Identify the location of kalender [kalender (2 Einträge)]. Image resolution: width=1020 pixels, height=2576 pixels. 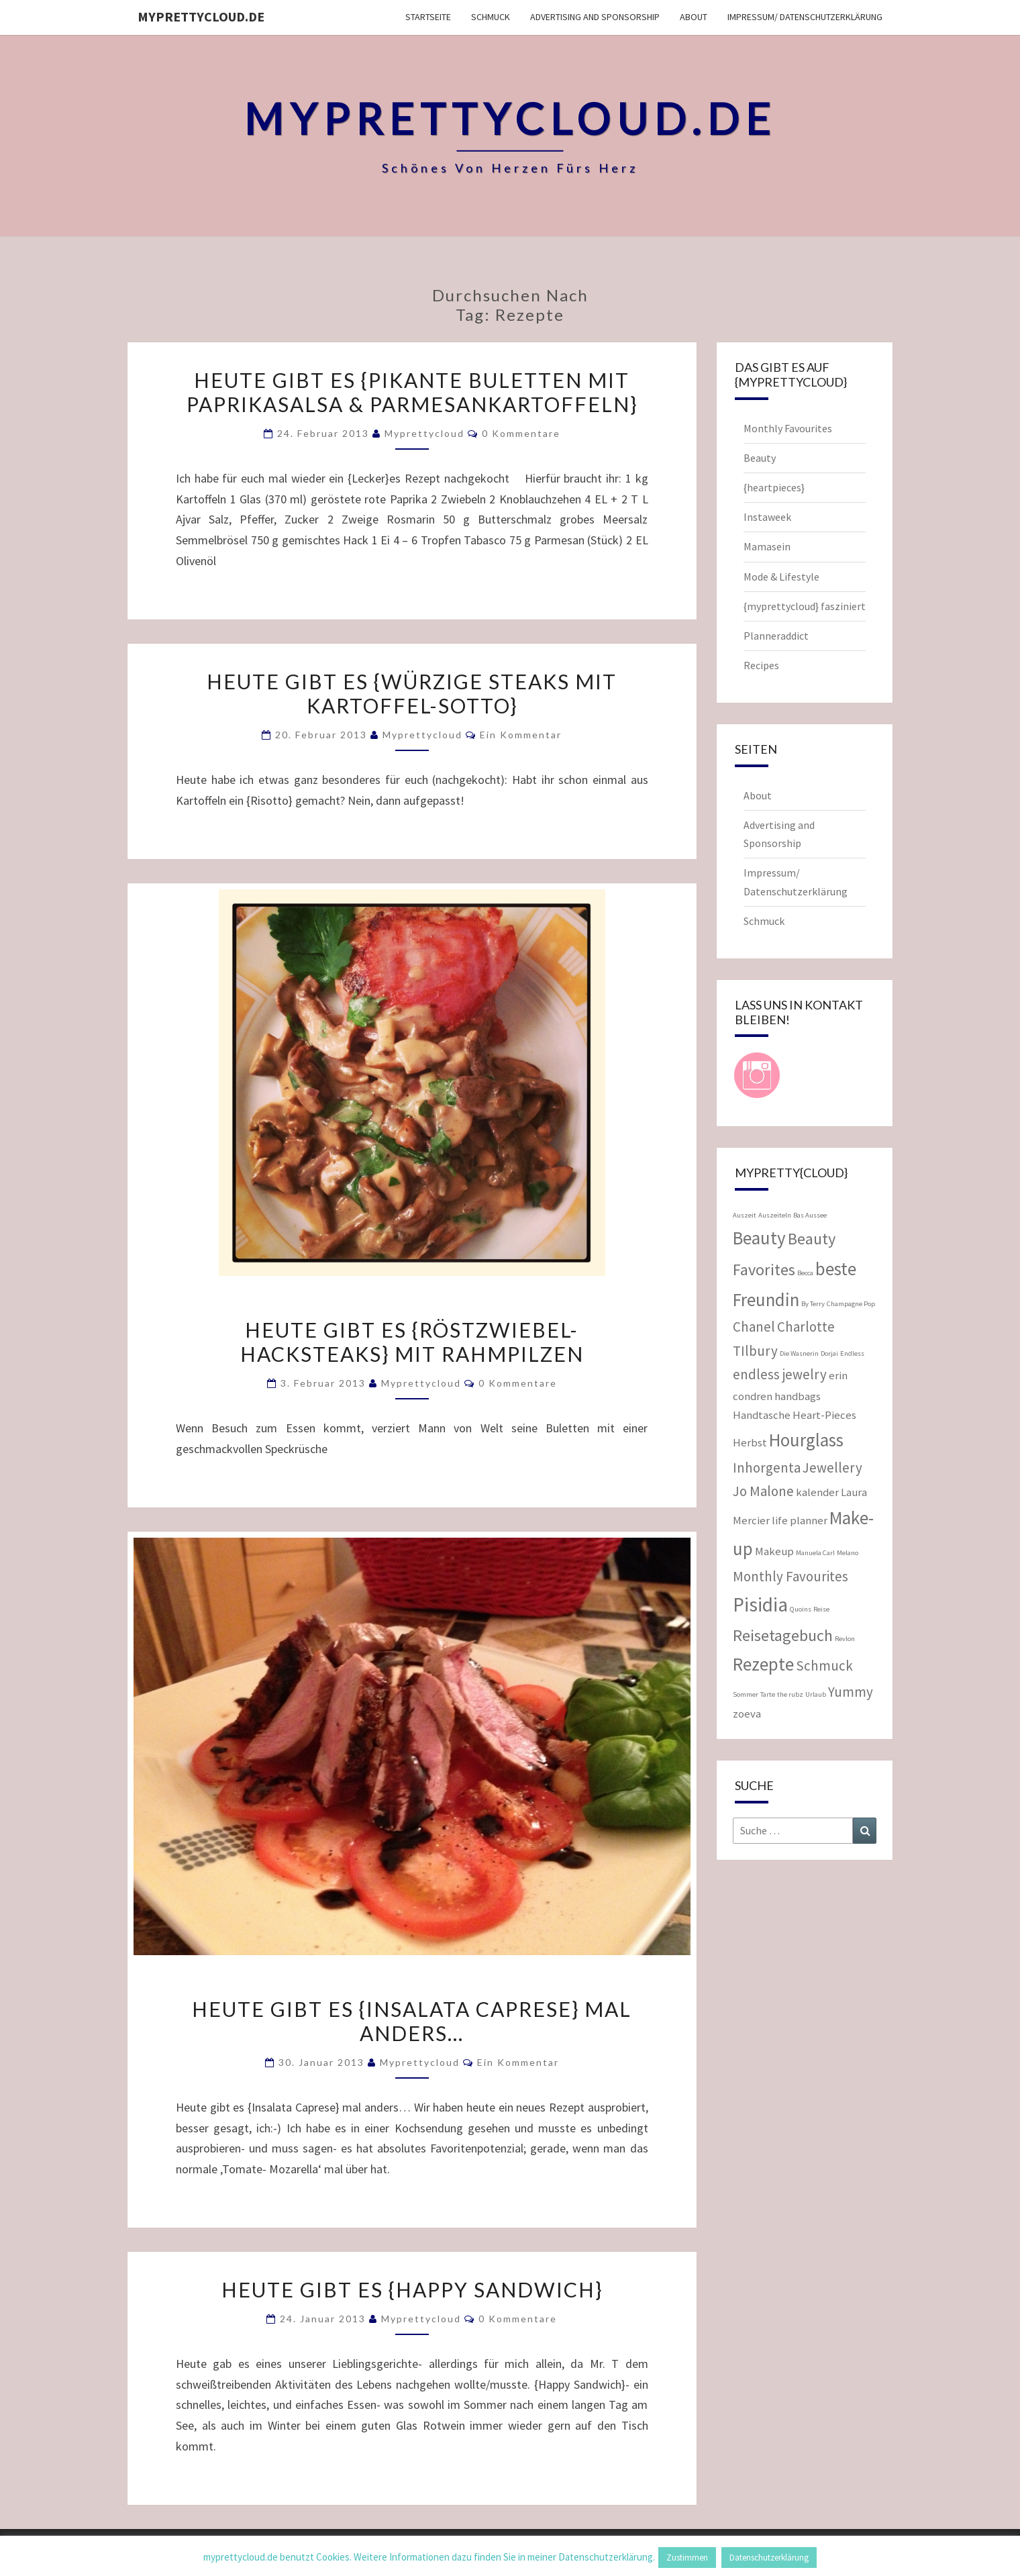
(817, 1492).